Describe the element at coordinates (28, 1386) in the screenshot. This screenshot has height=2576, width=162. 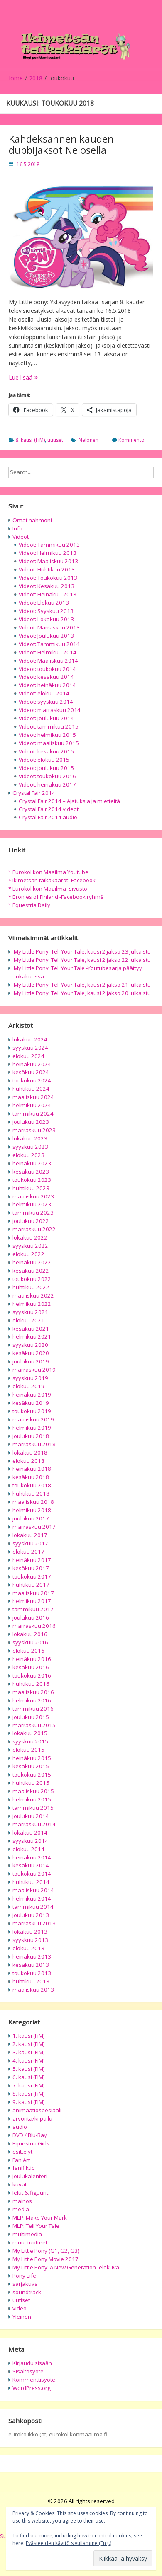
I see `elokuu 2019` at that location.